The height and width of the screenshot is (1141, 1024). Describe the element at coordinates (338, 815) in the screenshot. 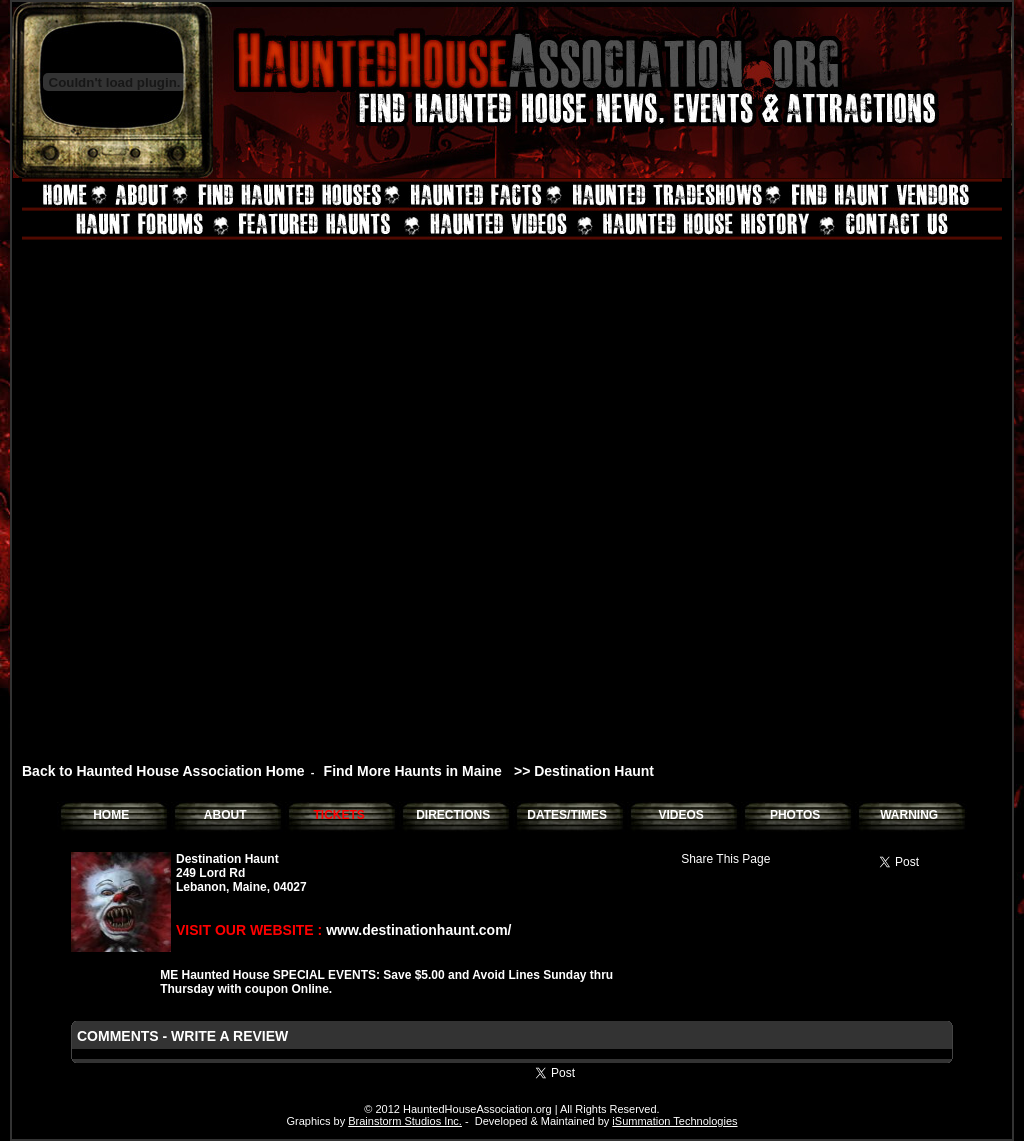

I see `TICKETS` at that location.